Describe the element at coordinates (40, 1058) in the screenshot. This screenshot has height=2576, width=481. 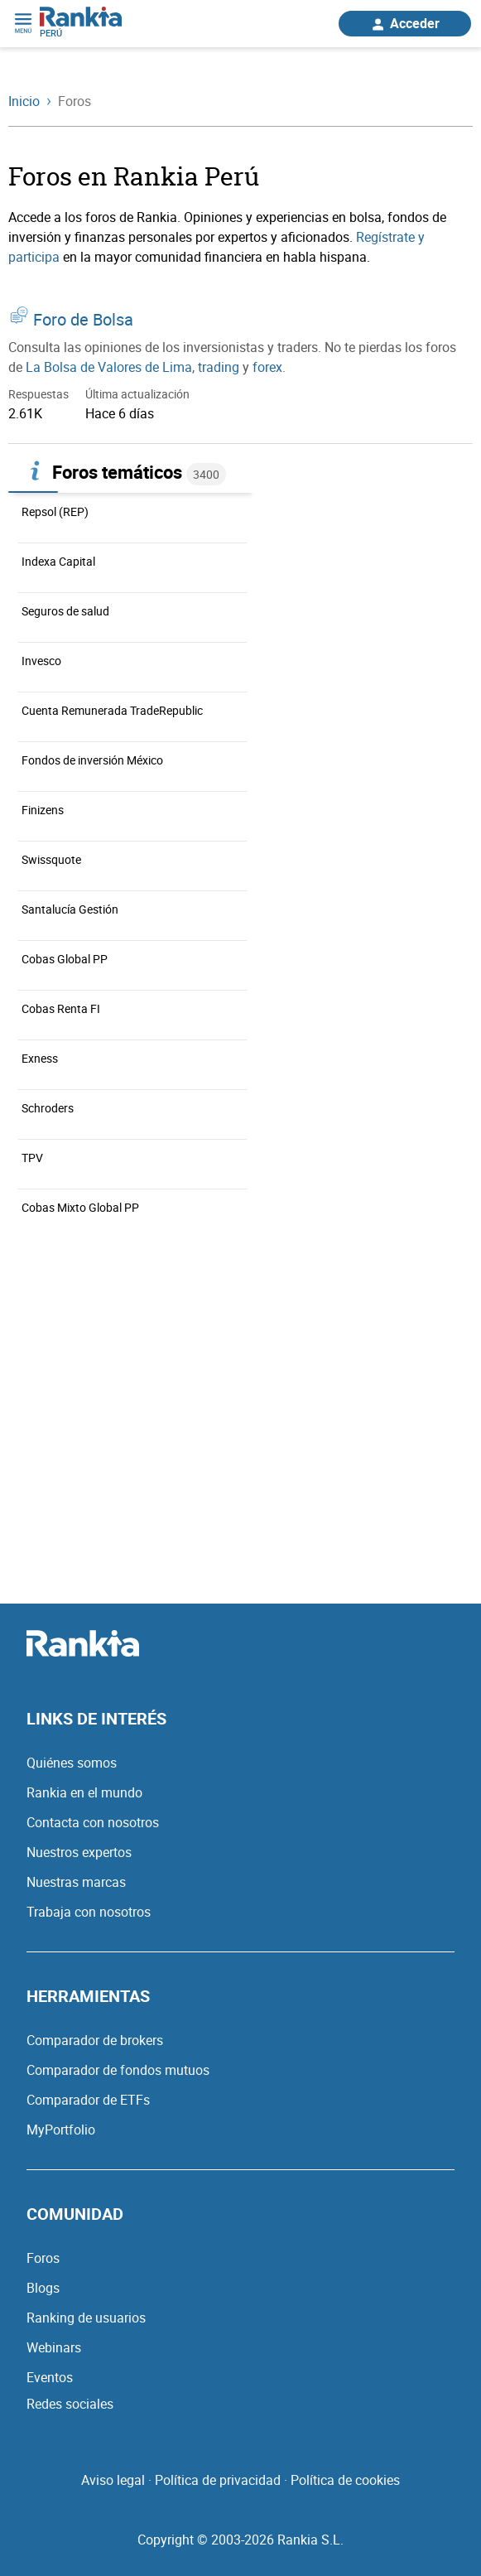
I see `Exness` at that location.